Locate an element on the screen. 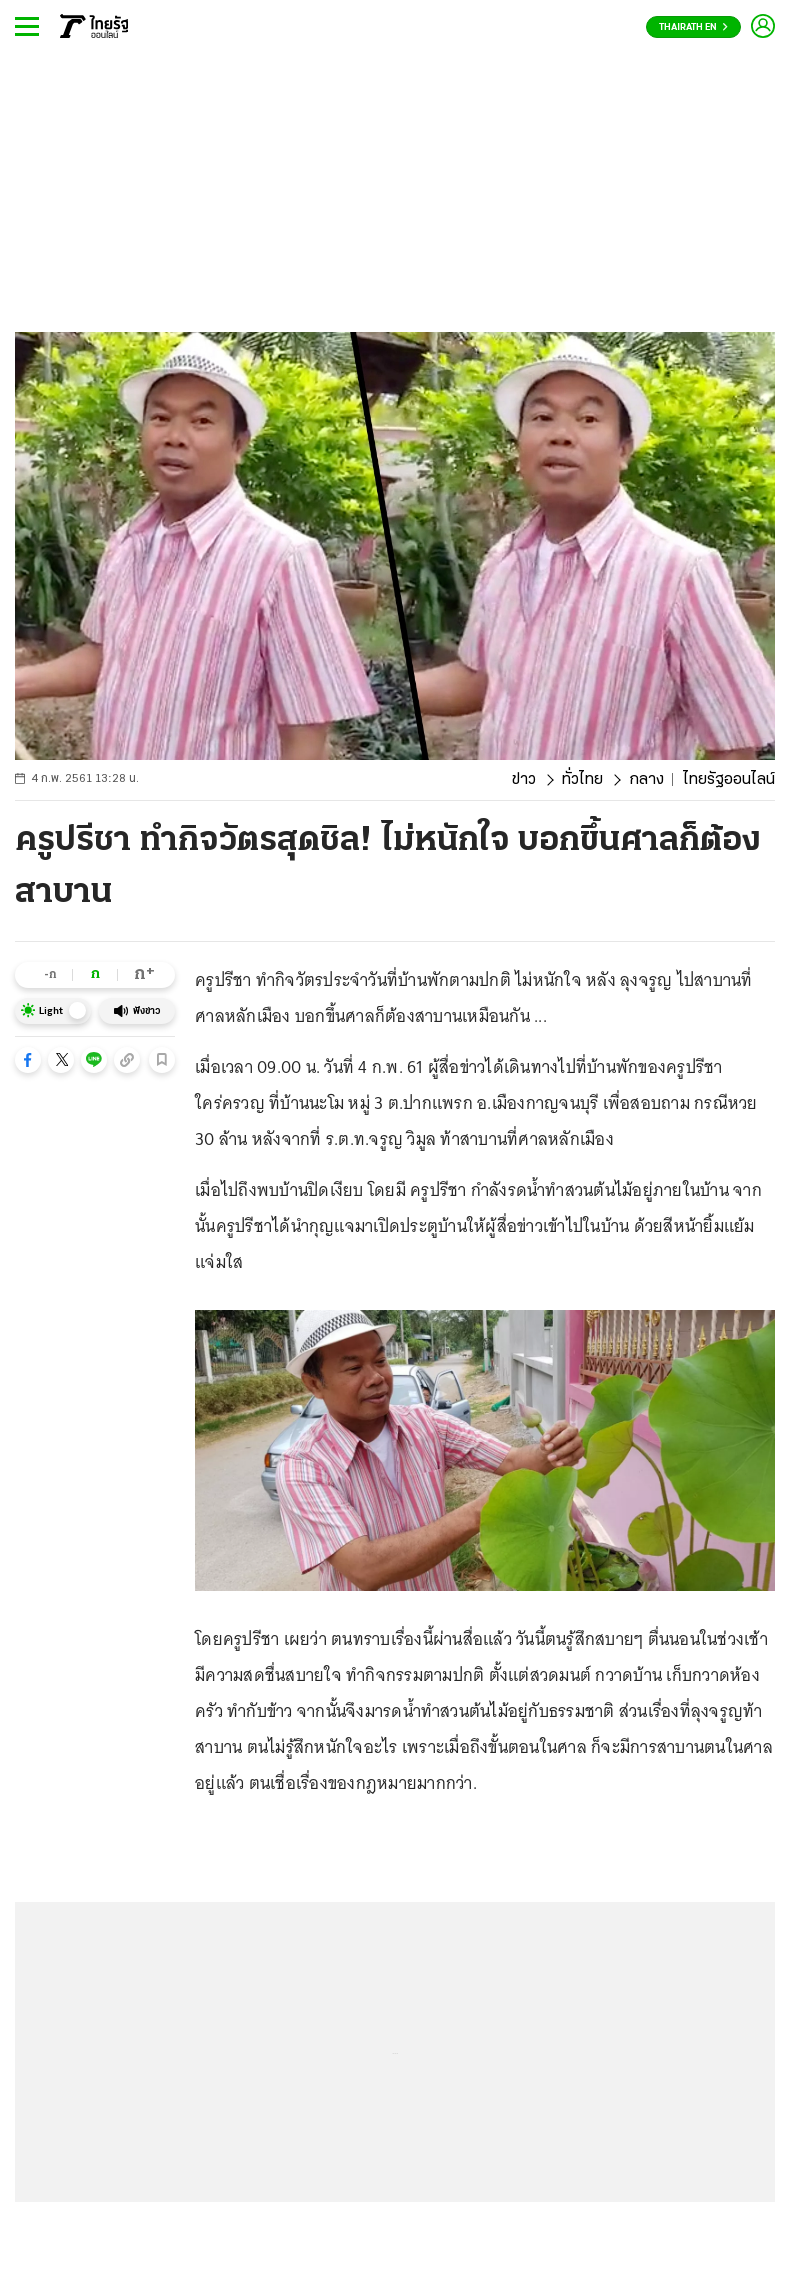  [button] is located at coordinates (28, 1060).